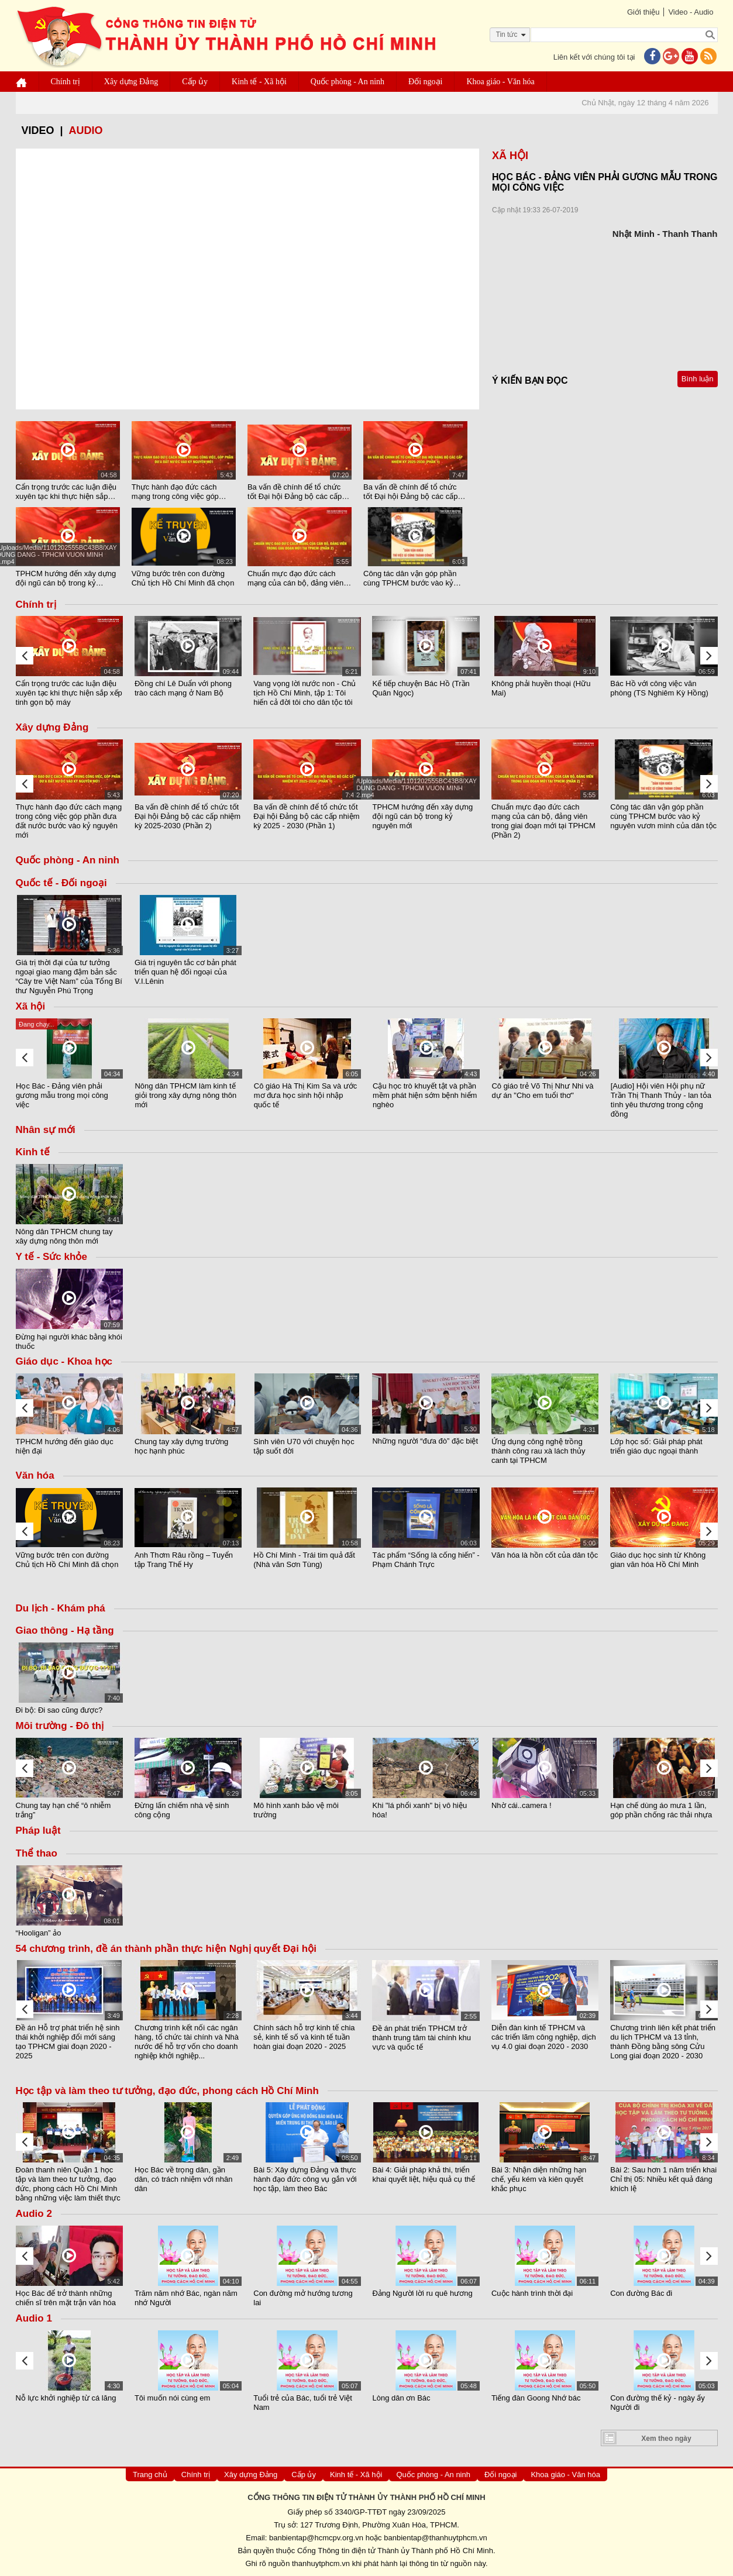  Describe the element at coordinates (425, 81) in the screenshot. I see `Đối ngoại` at that location.